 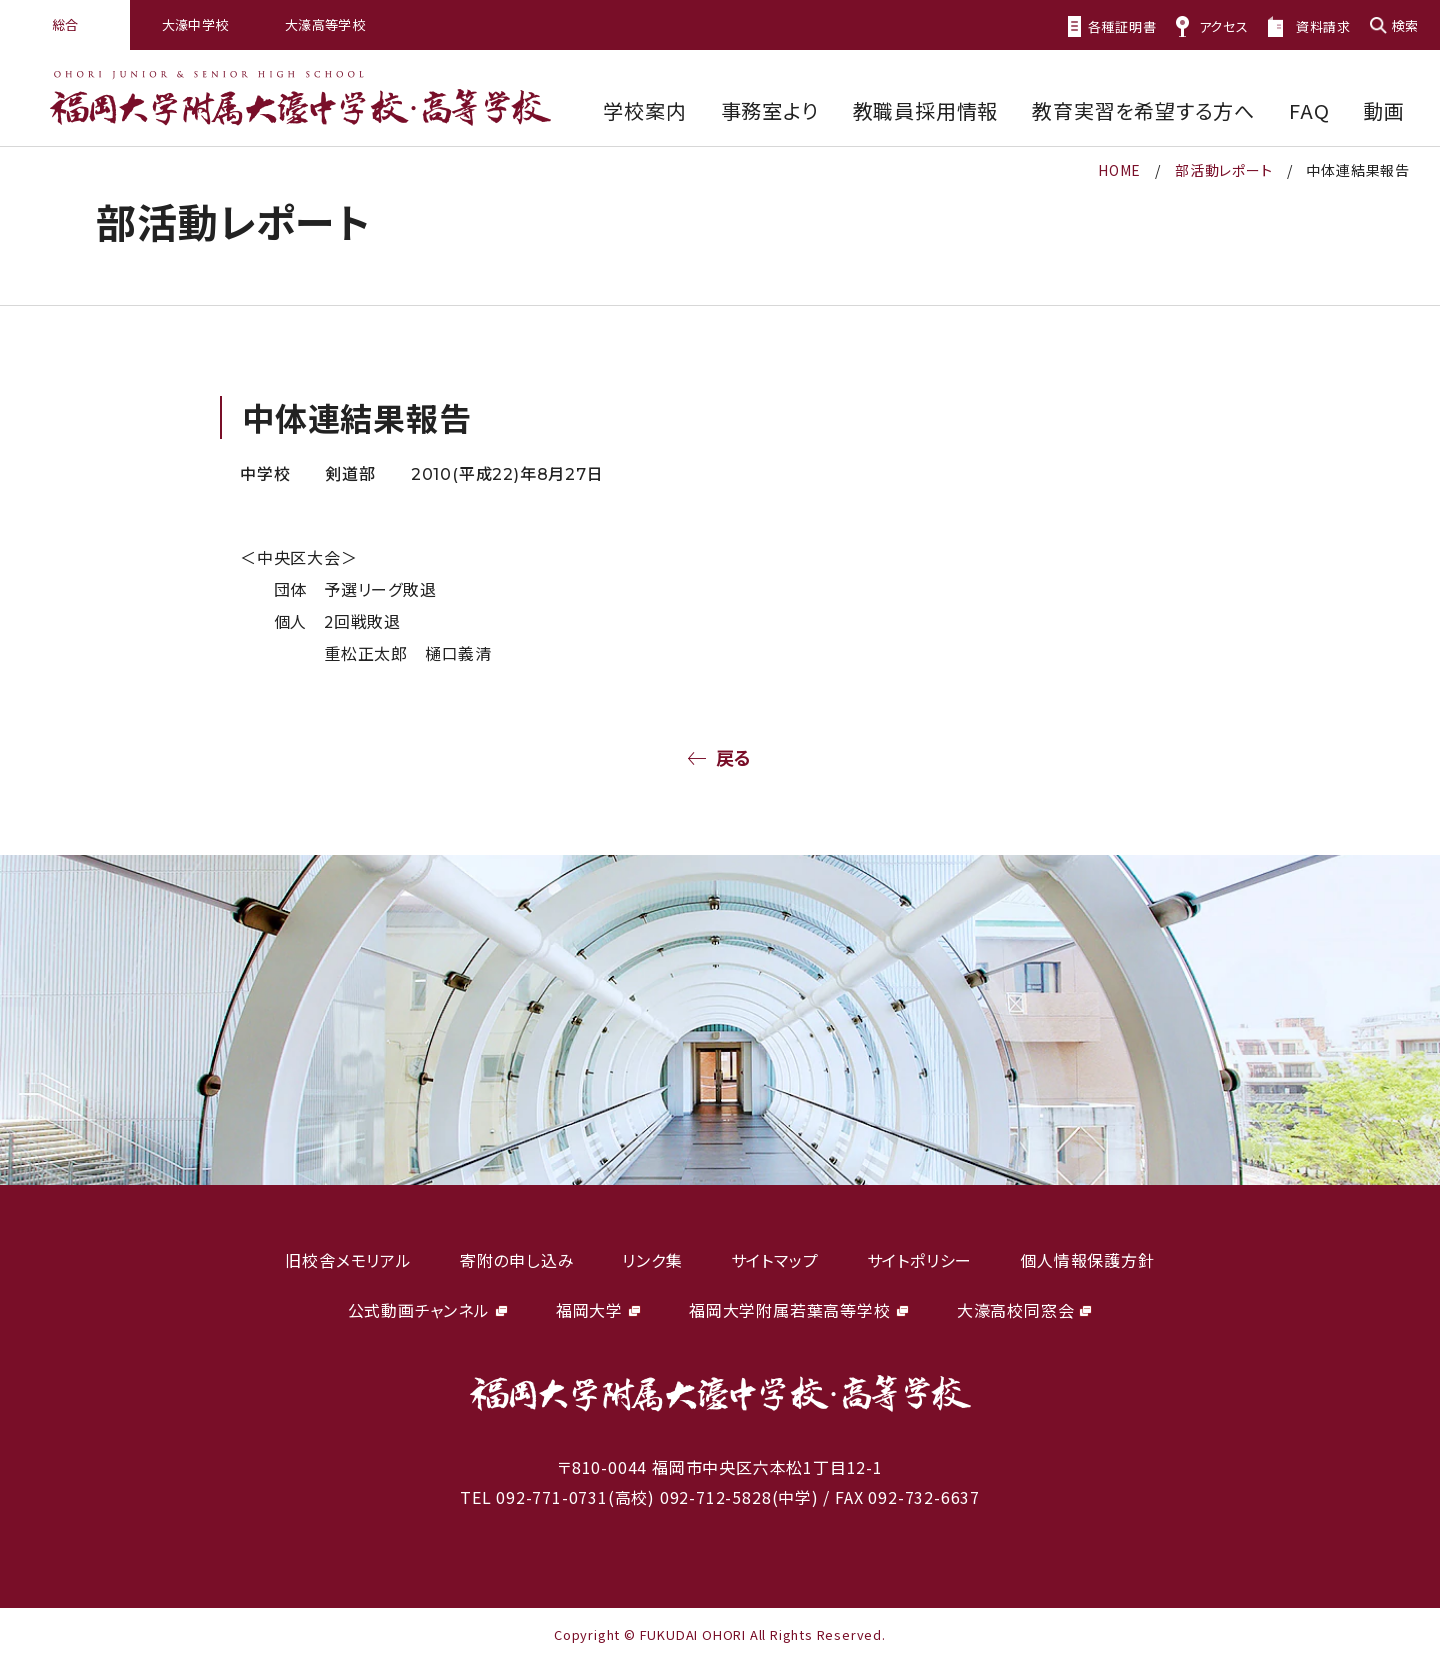 What do you see at coordinates (1122, 26) in the screenshot?
I see `各種証明書` at bounding box center [1122, 26].